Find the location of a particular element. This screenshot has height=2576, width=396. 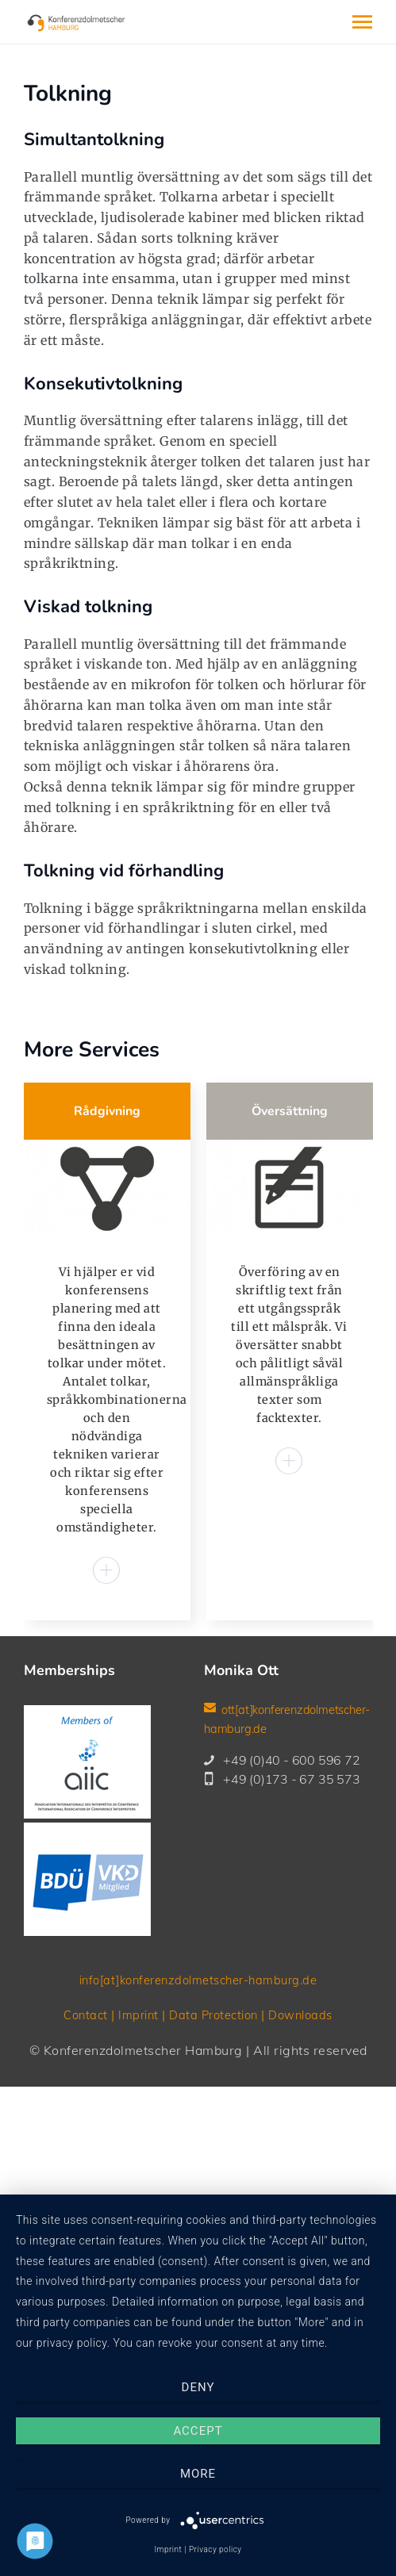

Downloads is located at coordinates (307, 2122).